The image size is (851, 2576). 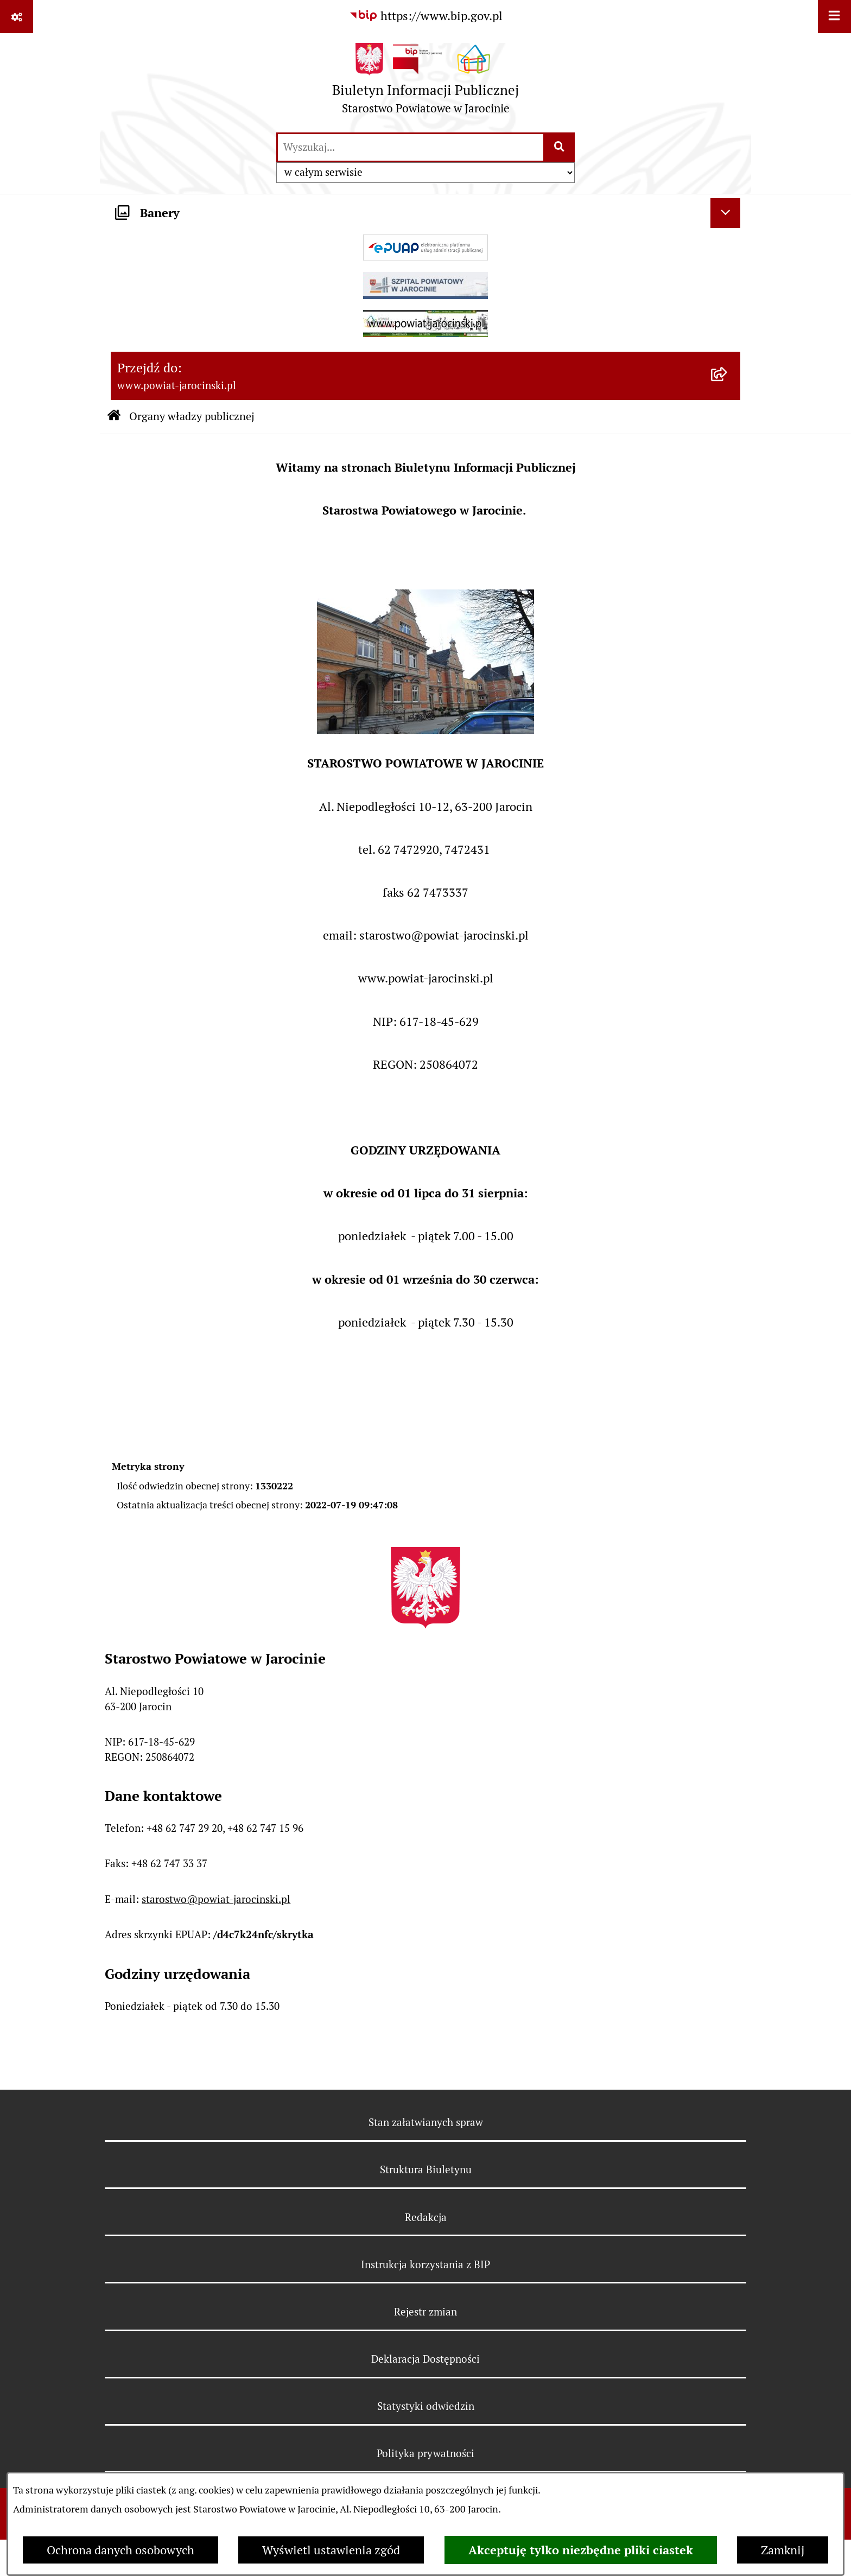 I want to click on [Pokaż odnośniki], so click(x=16, y=16).